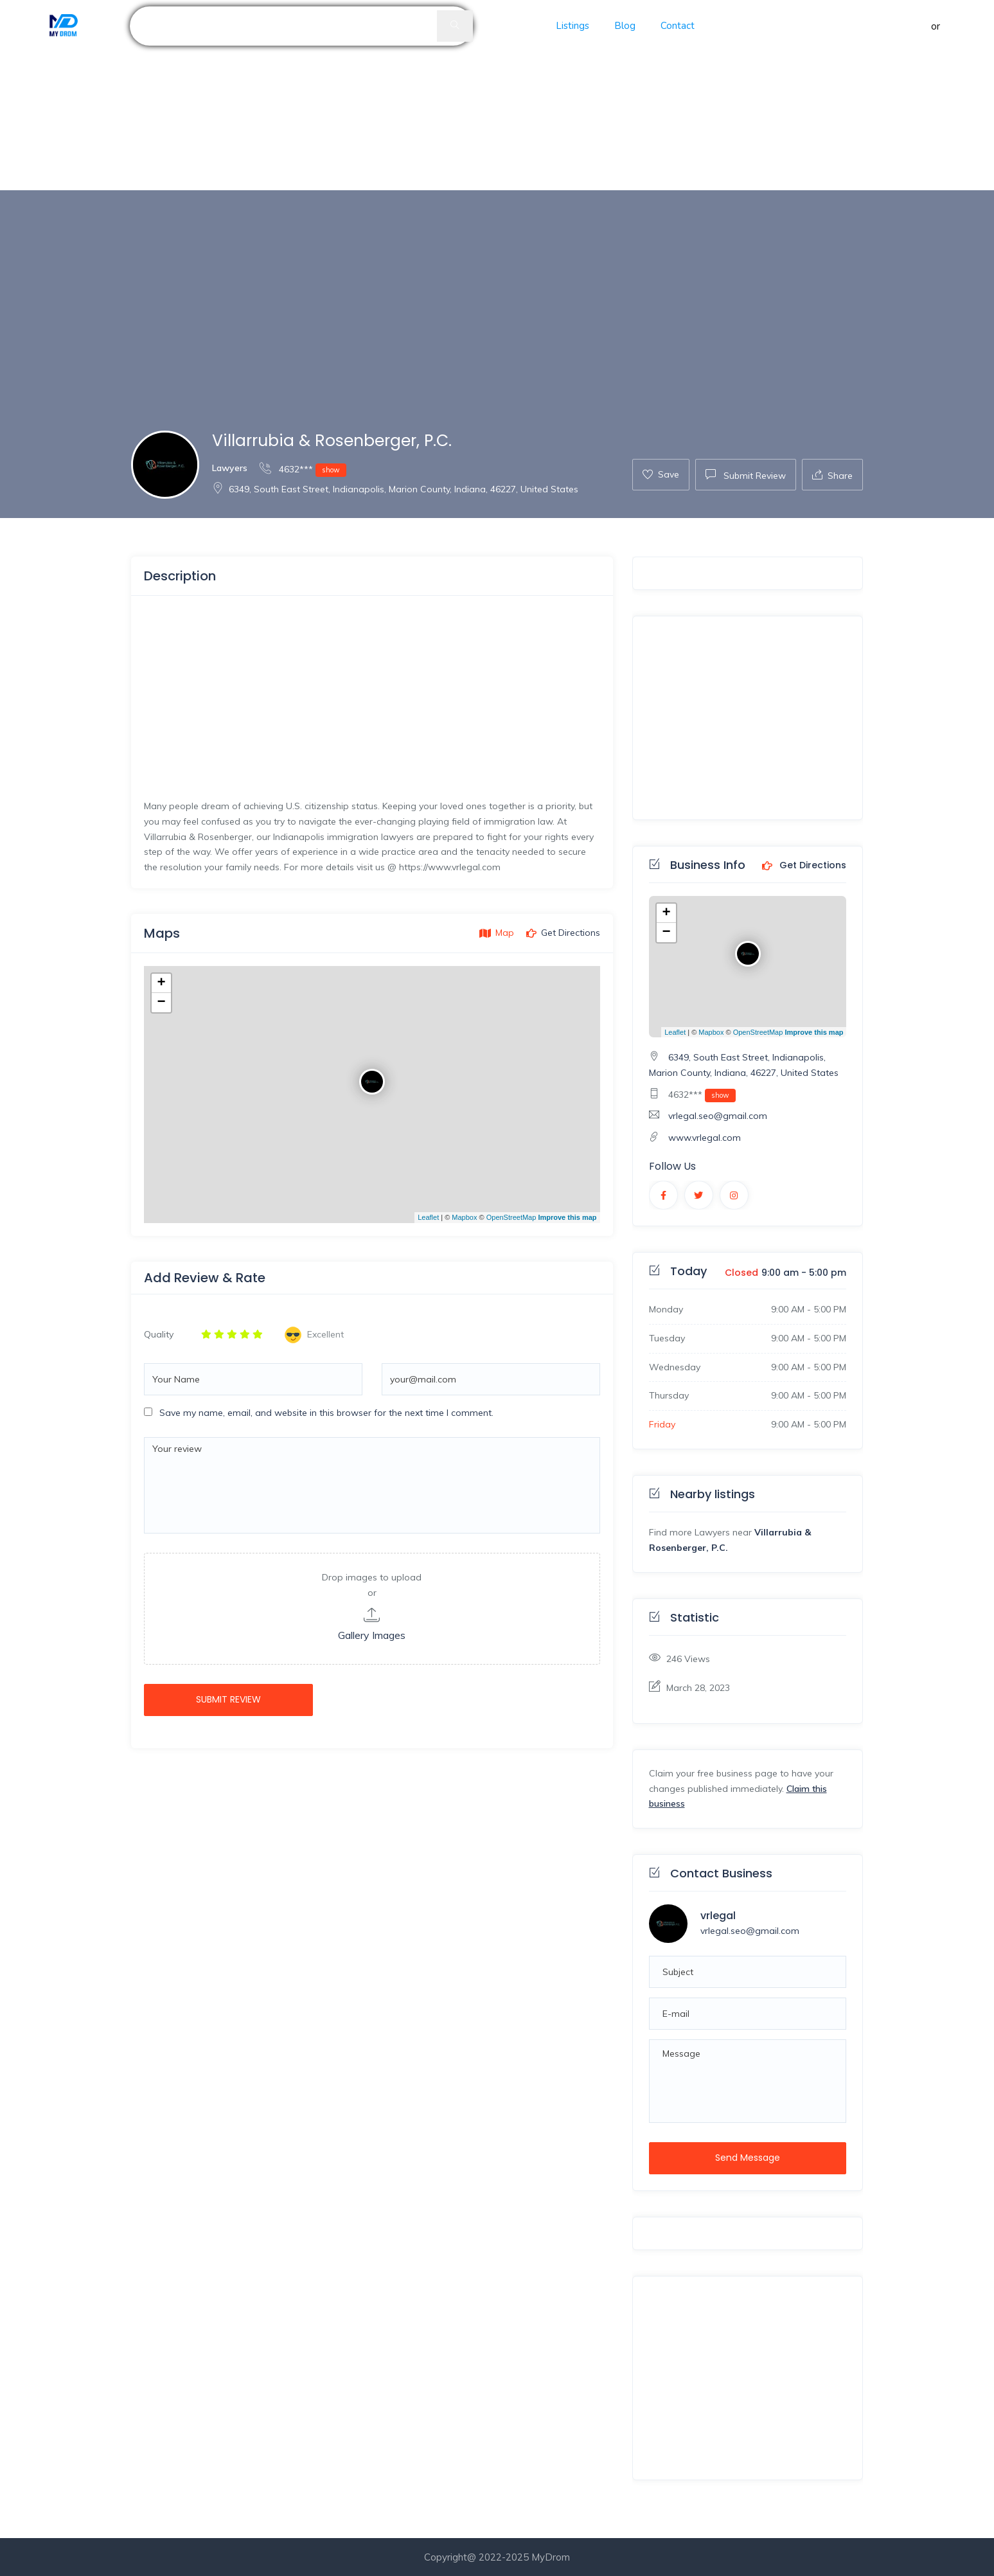 Image resolution: width=994 pixels, height=2576 pixels. I want to click on Register, so click(962, 26).